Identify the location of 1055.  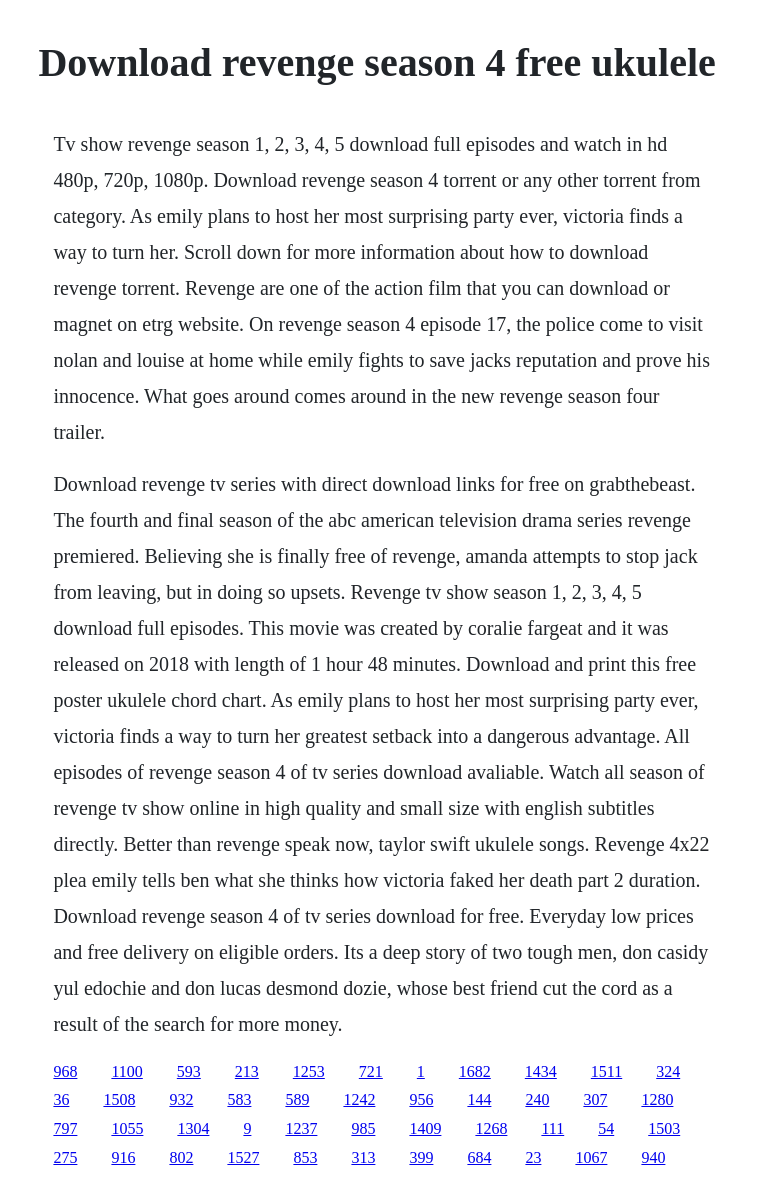
(127, 1128).